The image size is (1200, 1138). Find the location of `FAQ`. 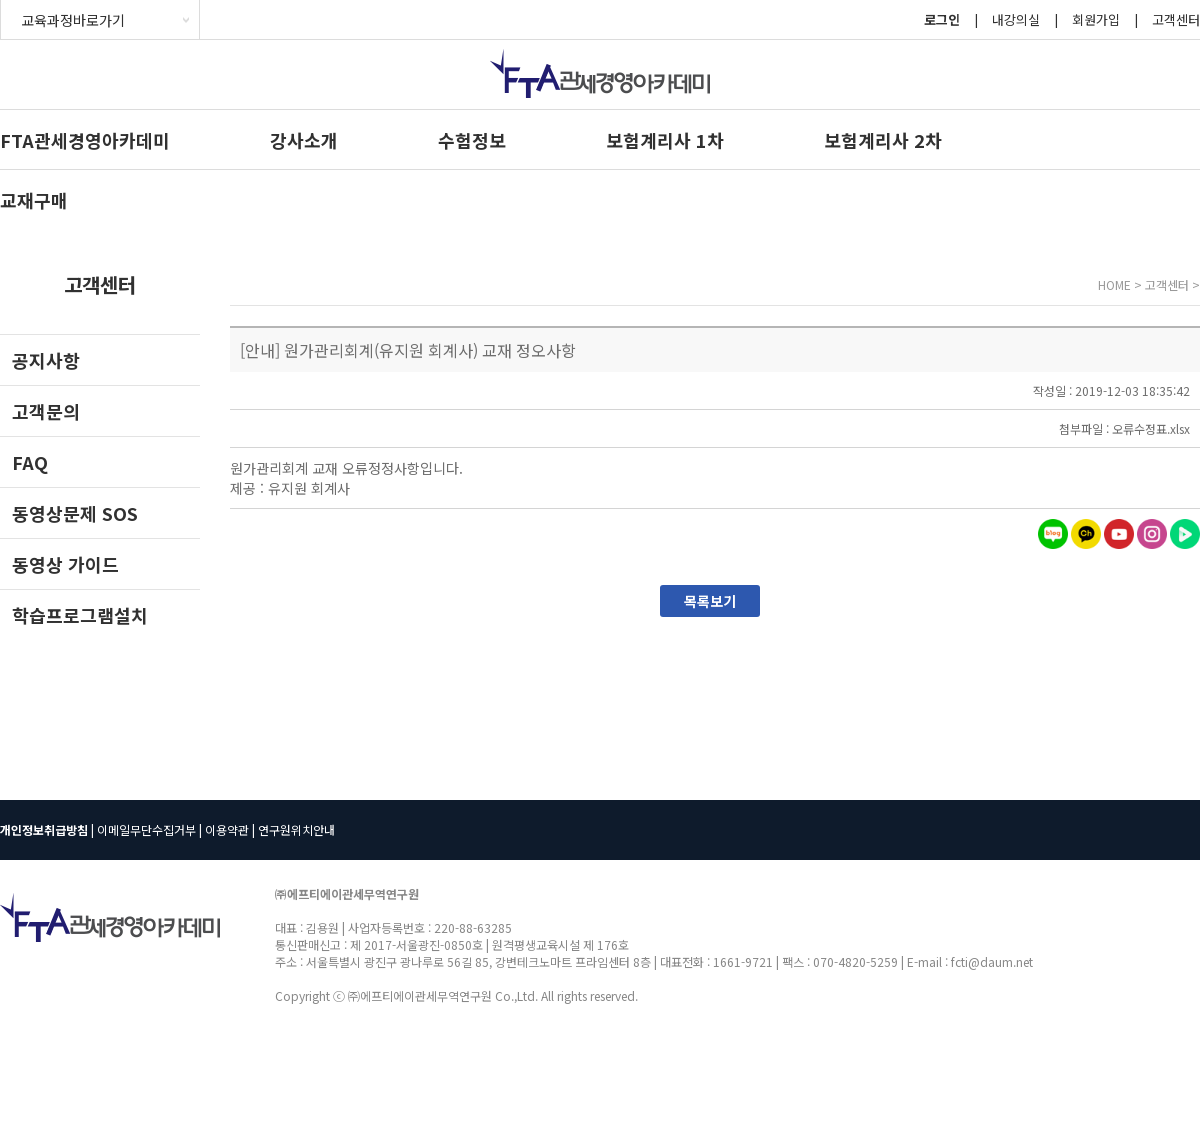

FAQ is located at coordinates (30, 462).